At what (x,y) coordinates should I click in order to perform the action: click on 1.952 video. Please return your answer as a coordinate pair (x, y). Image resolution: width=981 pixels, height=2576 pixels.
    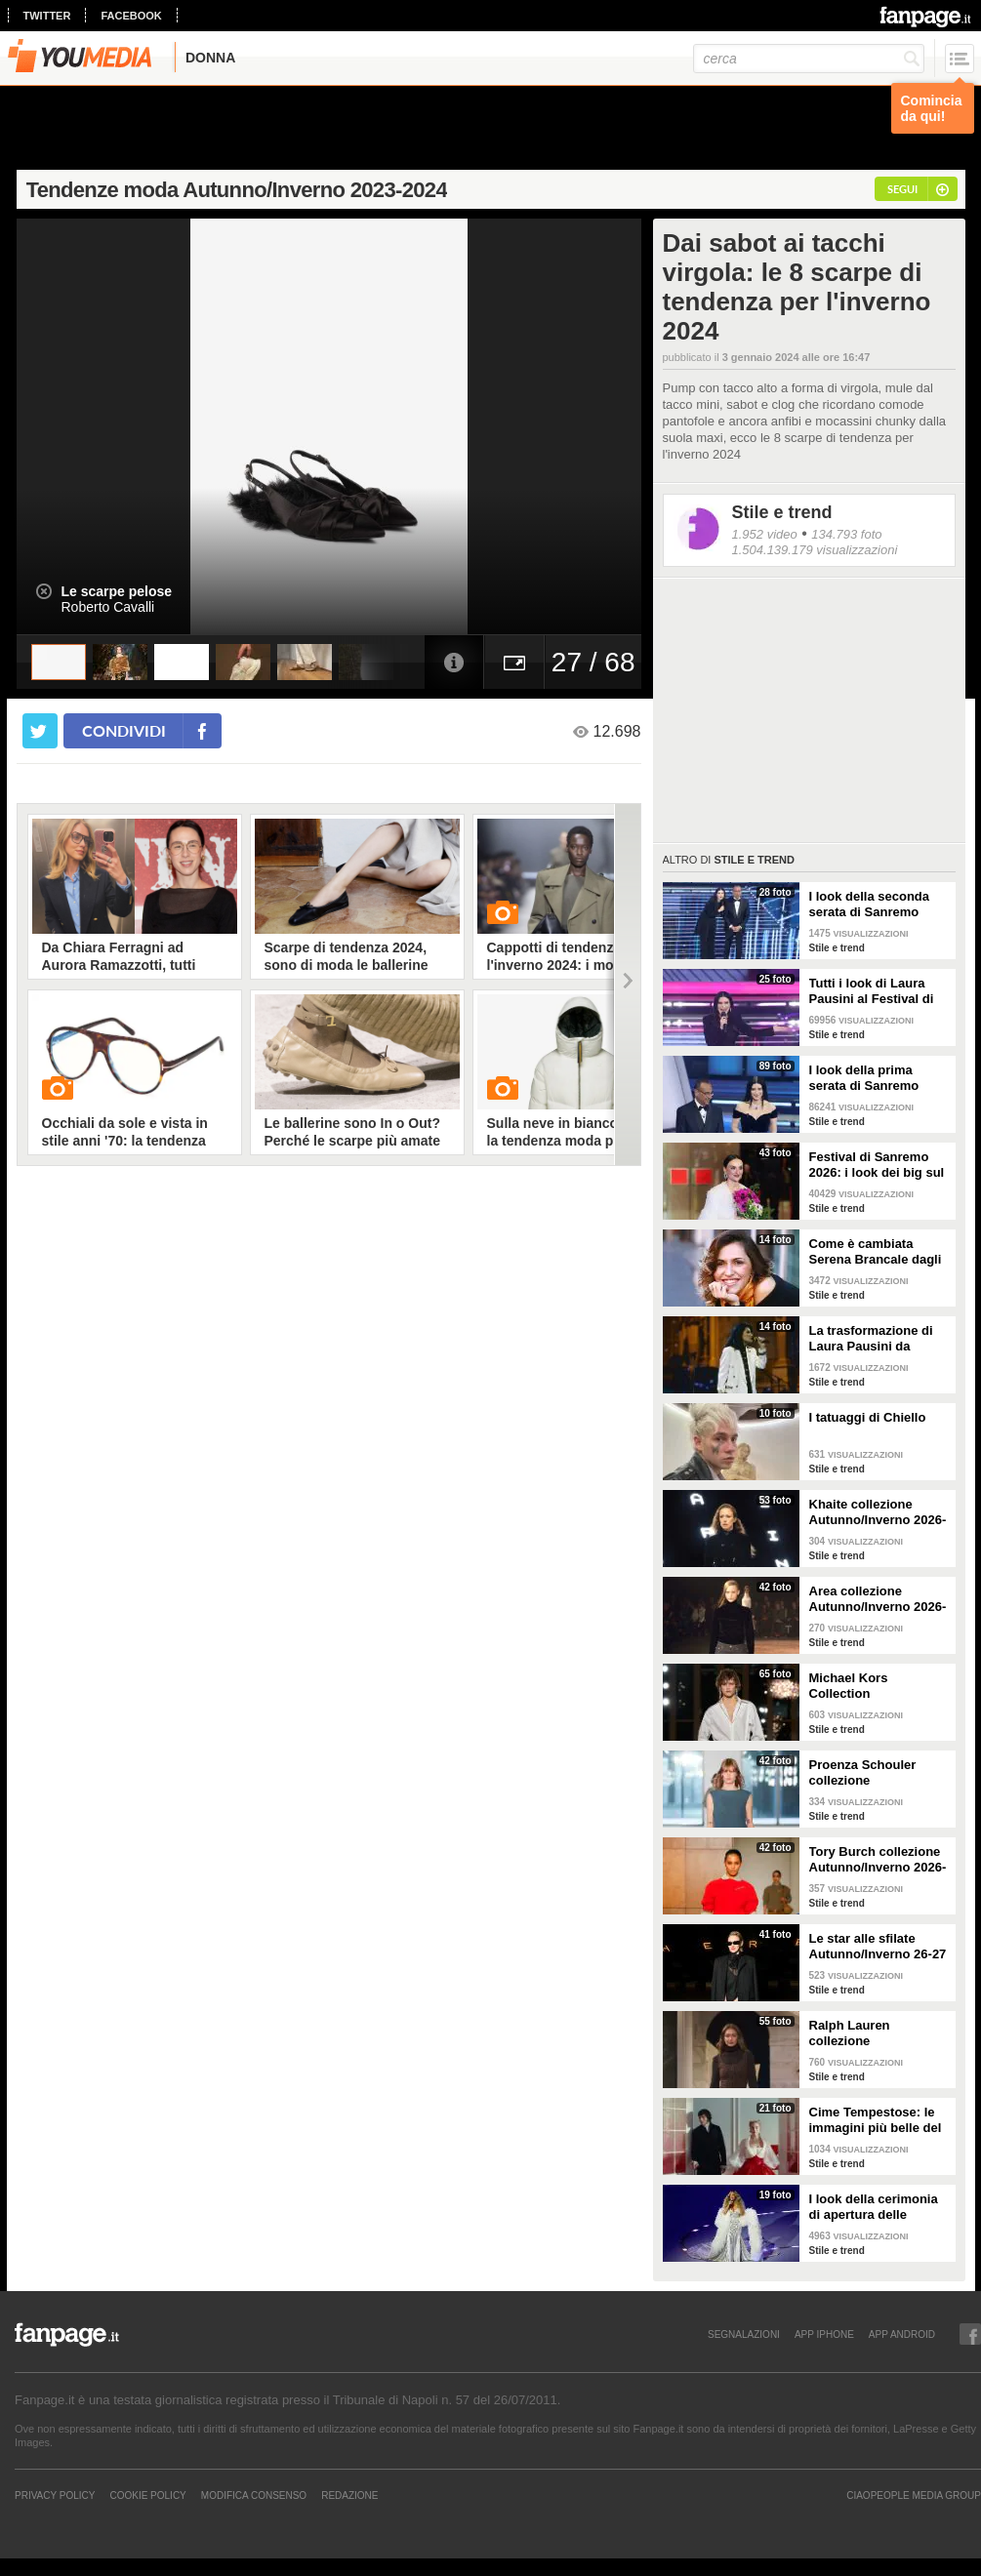
    Looking at the image, I should click on (764, 534).